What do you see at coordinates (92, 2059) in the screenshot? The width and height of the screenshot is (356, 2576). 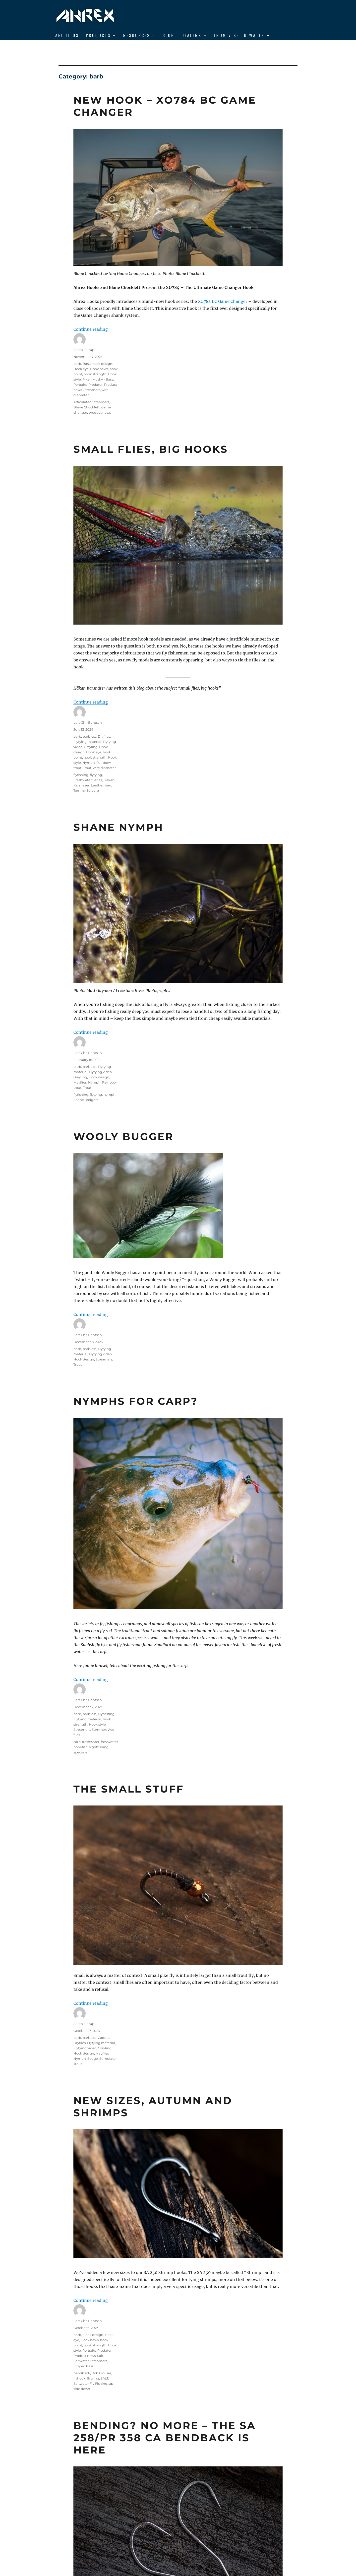 I see `Sedge` at bounding box center [92, 2059].